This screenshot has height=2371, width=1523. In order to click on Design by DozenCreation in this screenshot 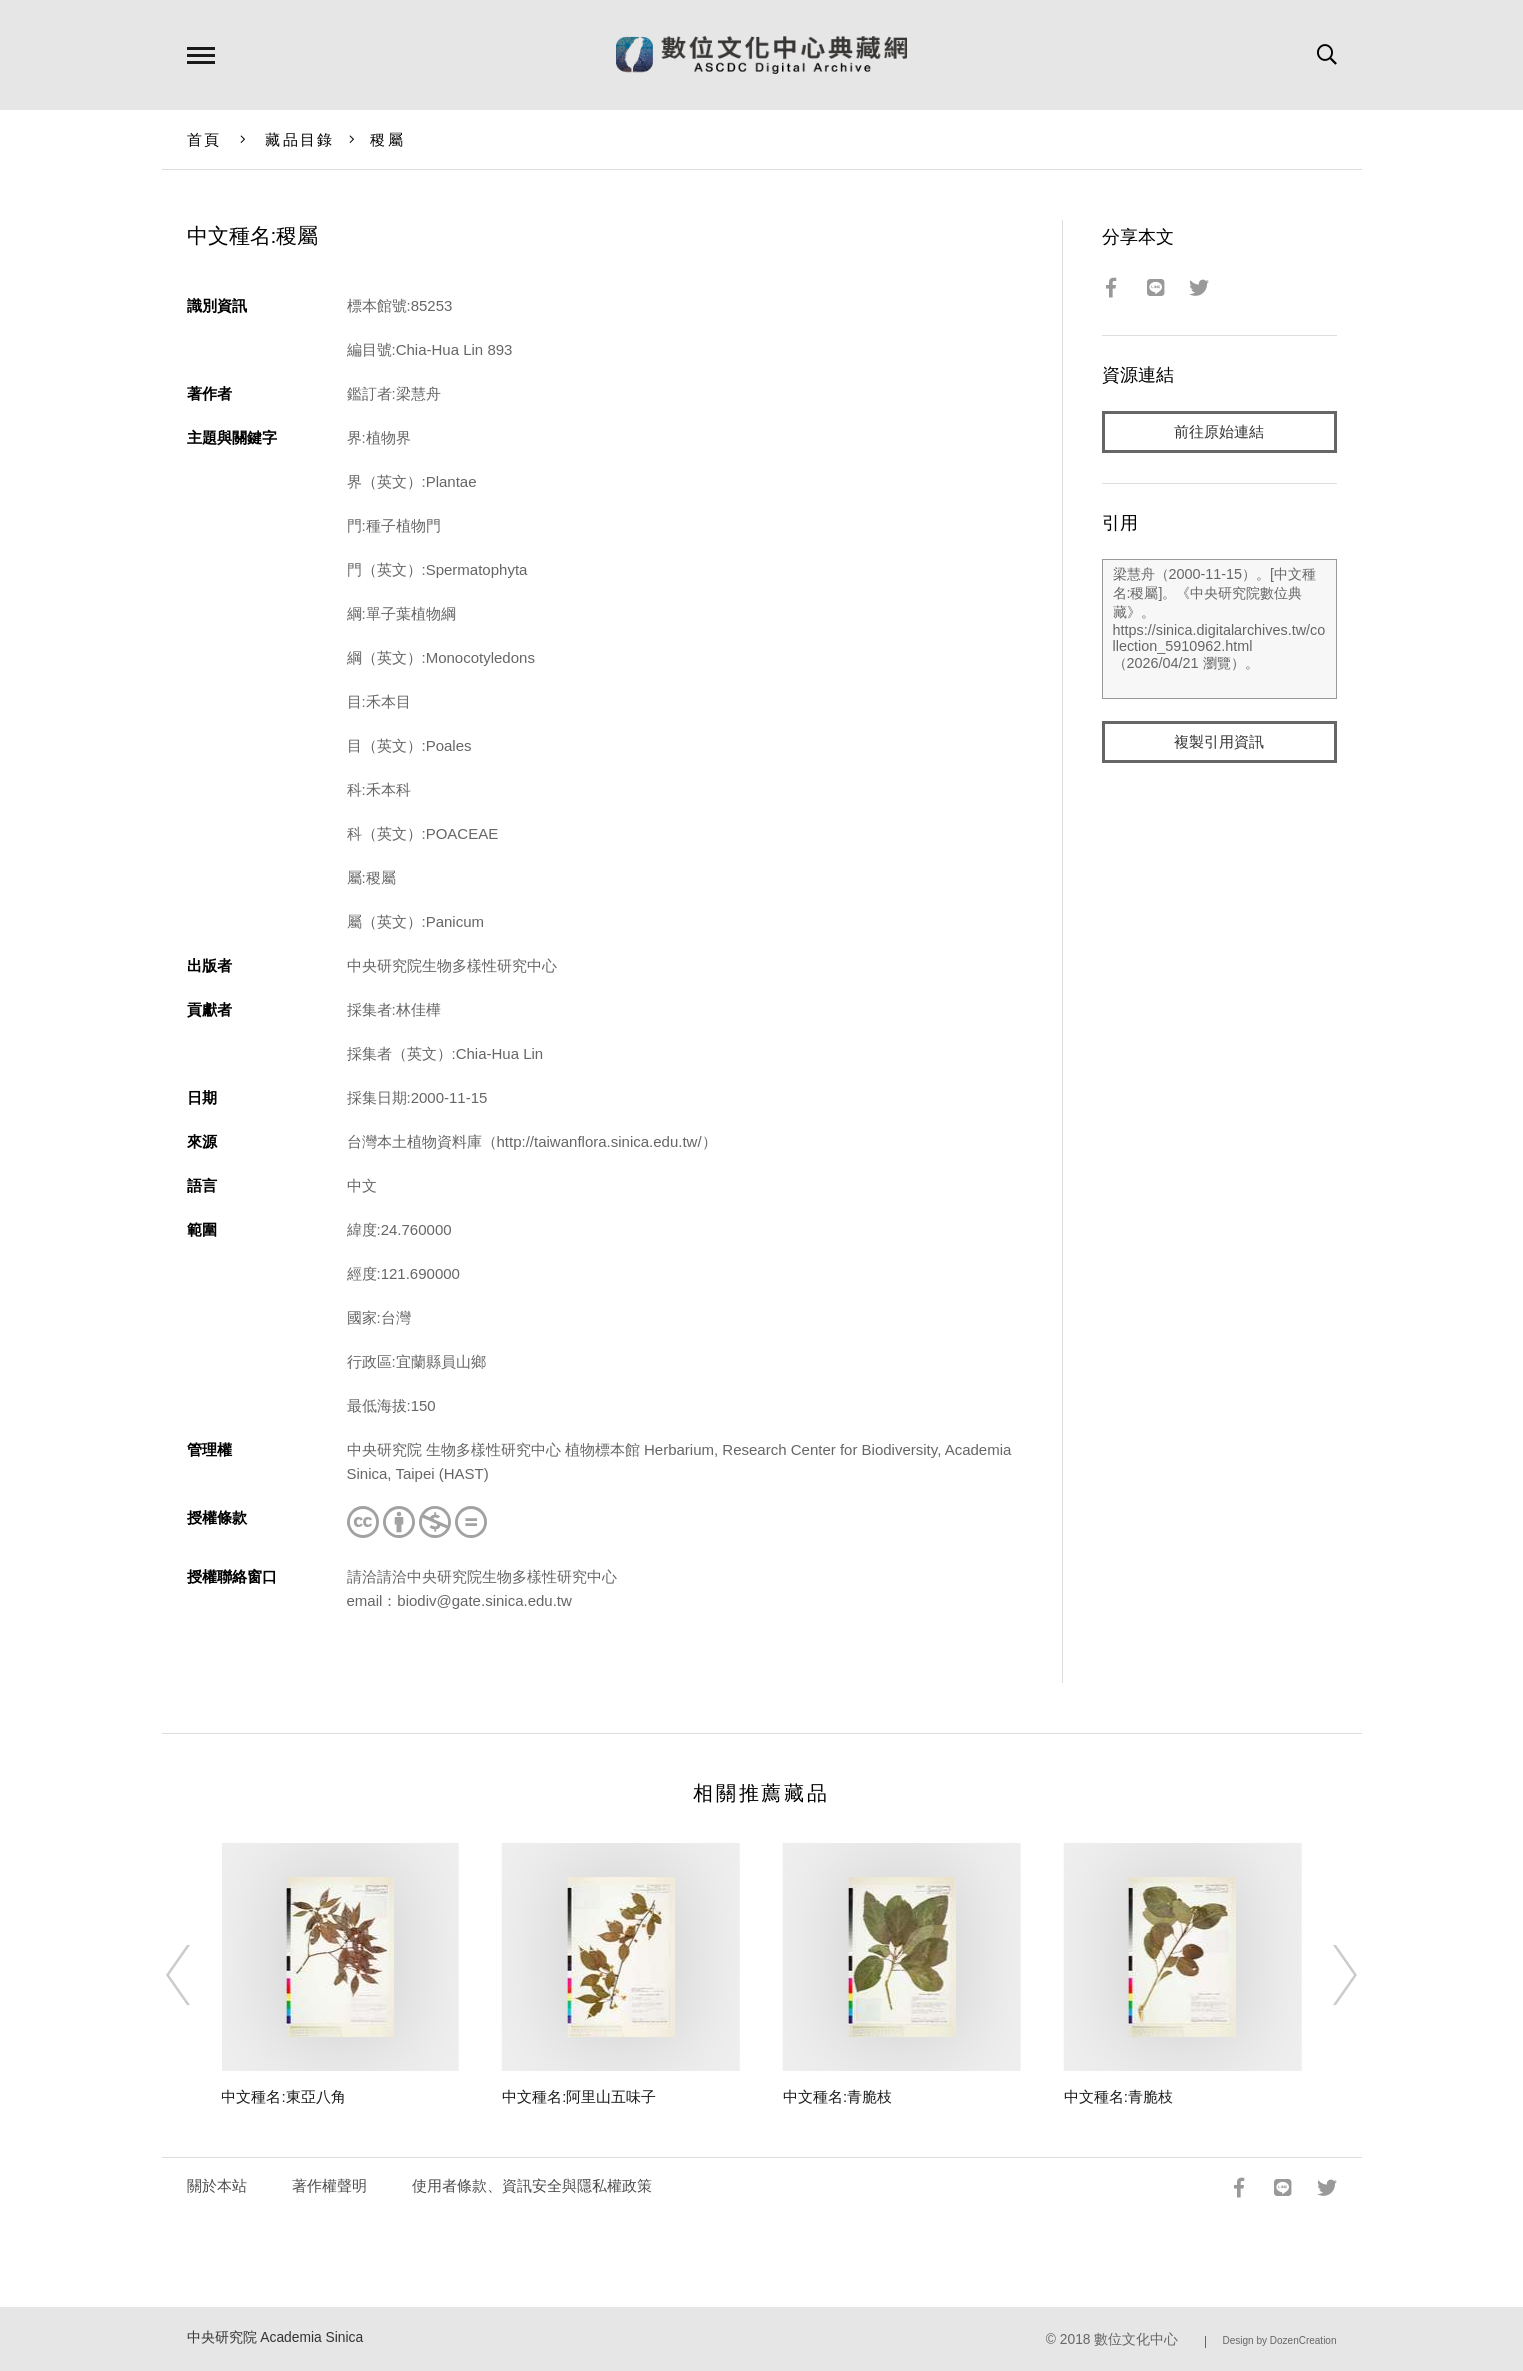, I will do `click(1280, 2340)`.